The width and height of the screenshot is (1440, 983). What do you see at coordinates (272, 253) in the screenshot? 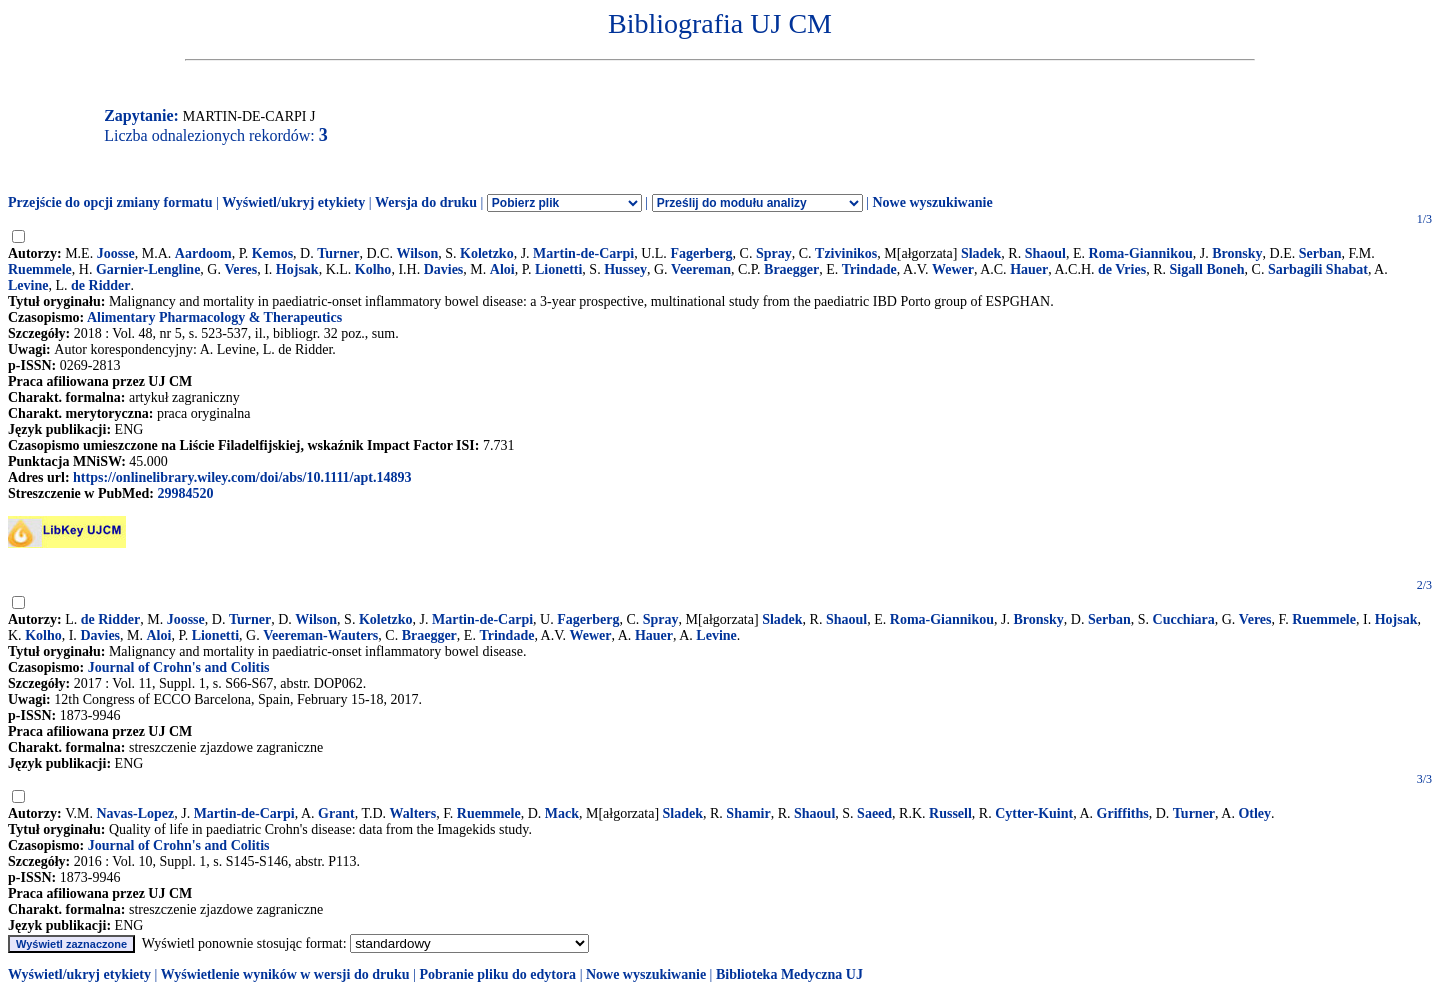
I see `Kemos` at bounding box center [272, 253].